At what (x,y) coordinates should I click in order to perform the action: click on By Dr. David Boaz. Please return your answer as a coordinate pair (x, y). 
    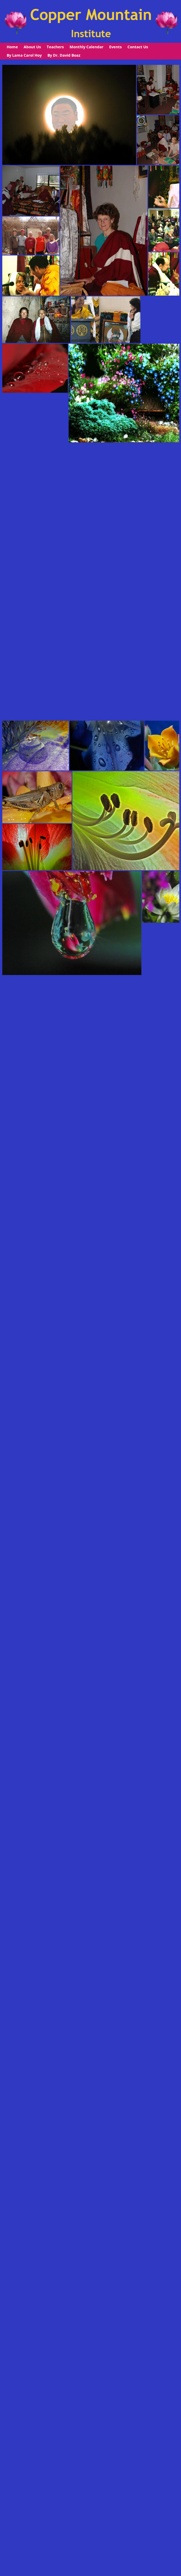
    Looking at the image, I should click on (63, 55).